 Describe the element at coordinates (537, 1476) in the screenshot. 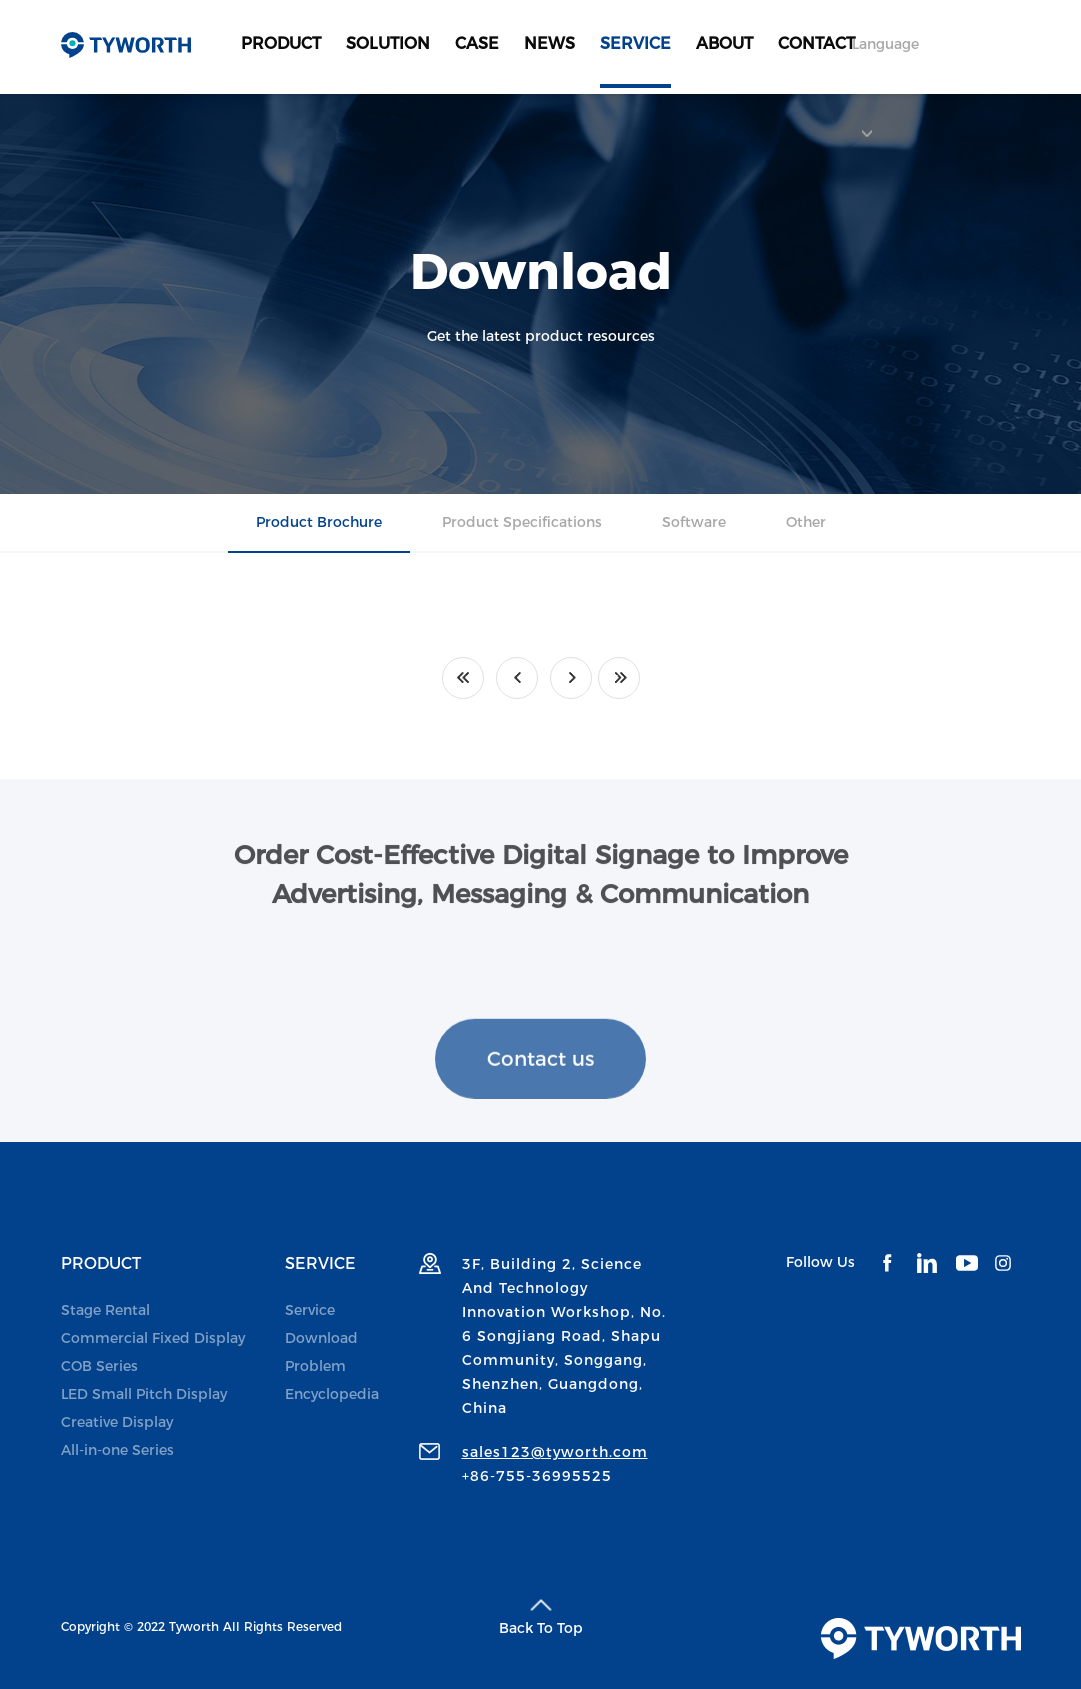

I see `+86-755-36995525` at that location.